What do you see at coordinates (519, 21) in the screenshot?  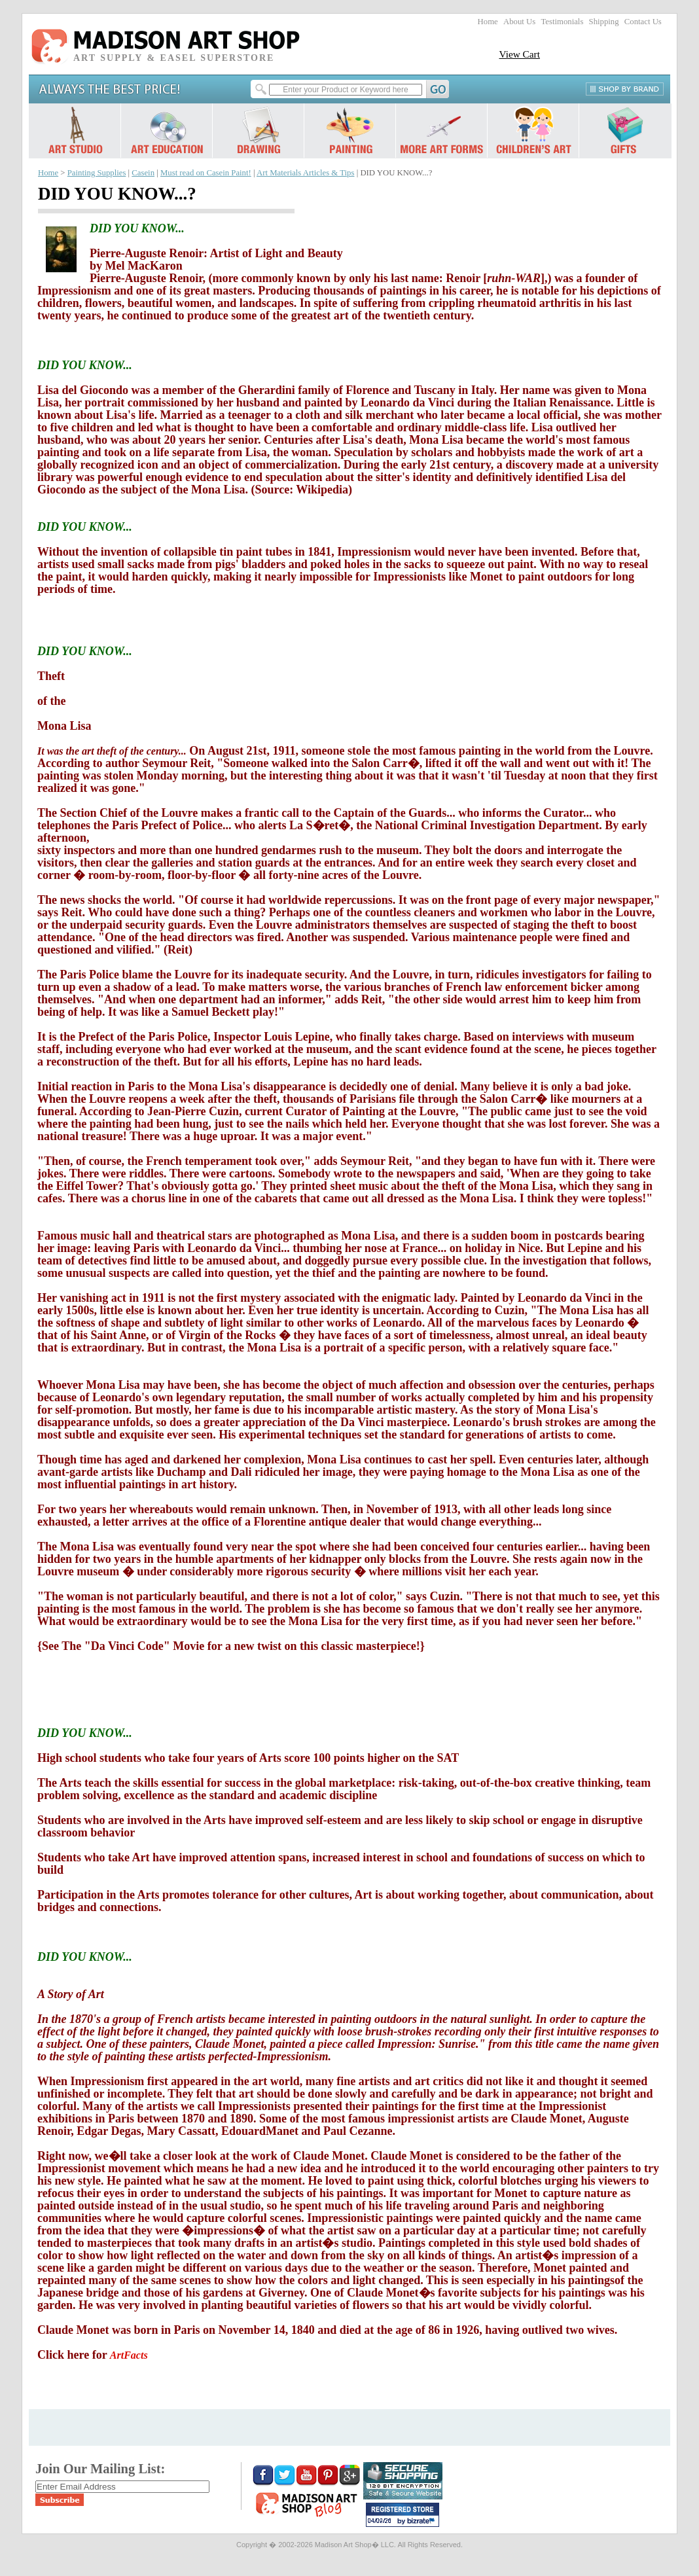 I see `About Us` at bounding box center [519, 21].